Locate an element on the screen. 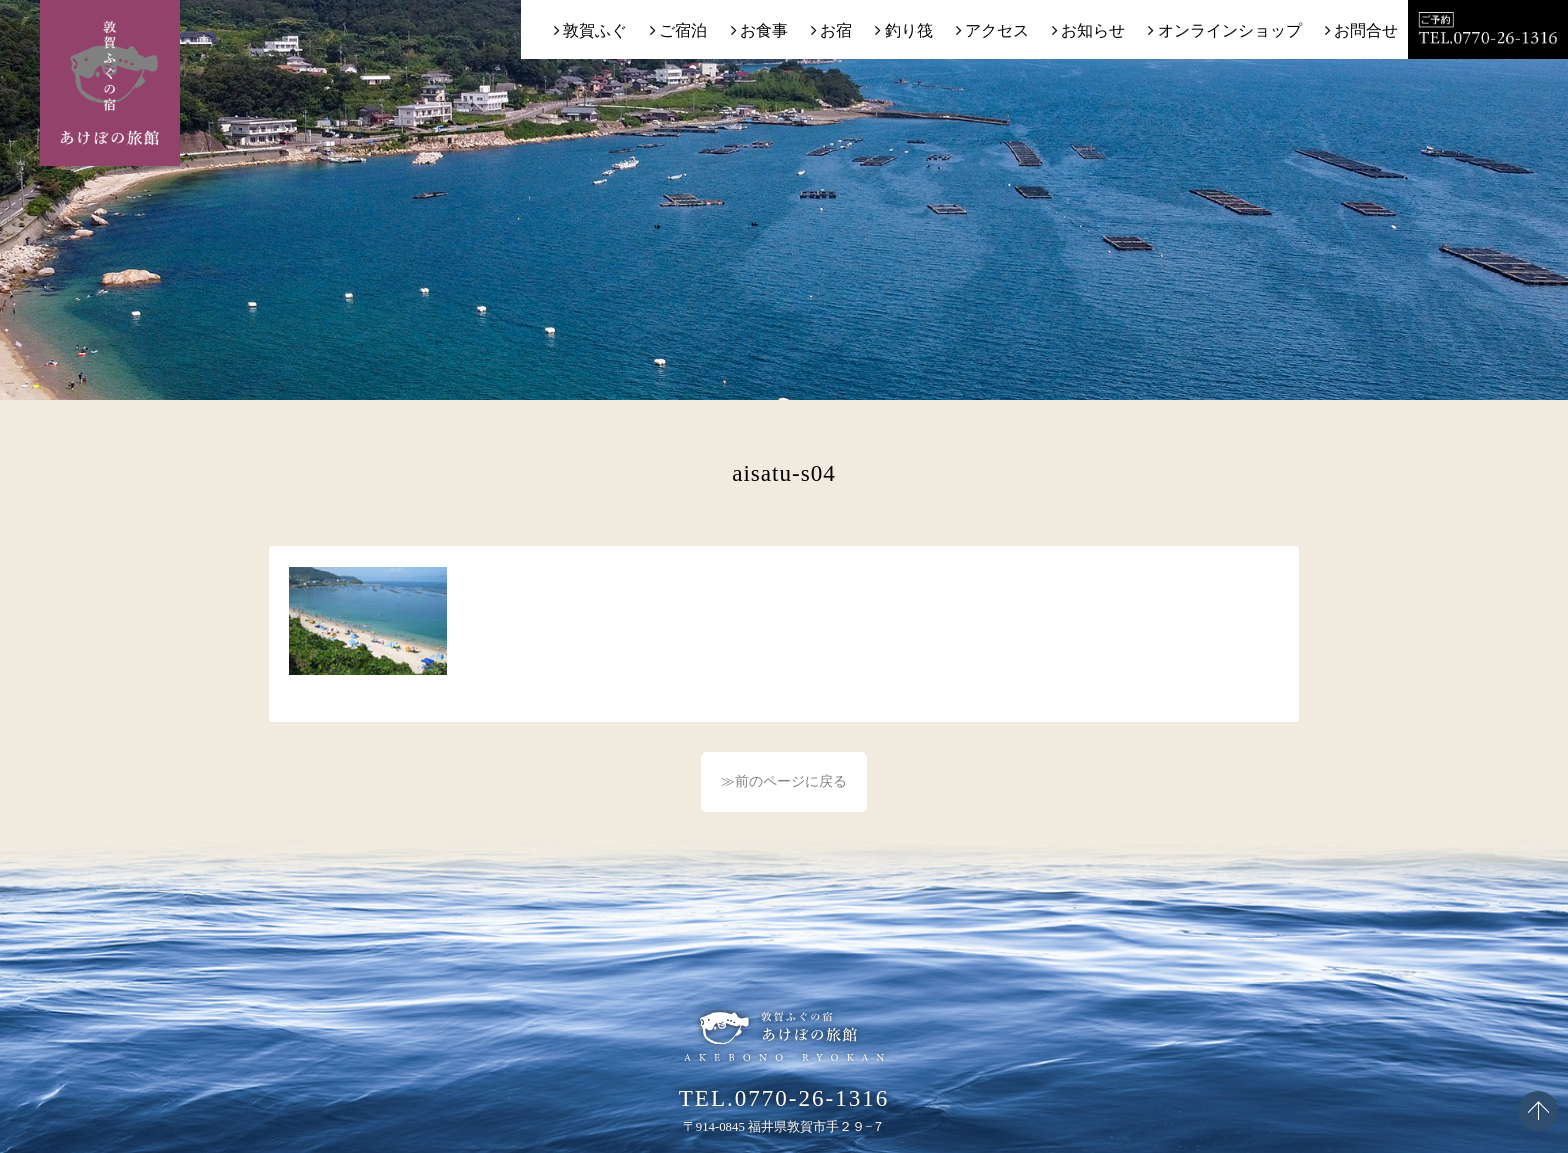  敦賀ふぐ is located at coordinates (595, 30).